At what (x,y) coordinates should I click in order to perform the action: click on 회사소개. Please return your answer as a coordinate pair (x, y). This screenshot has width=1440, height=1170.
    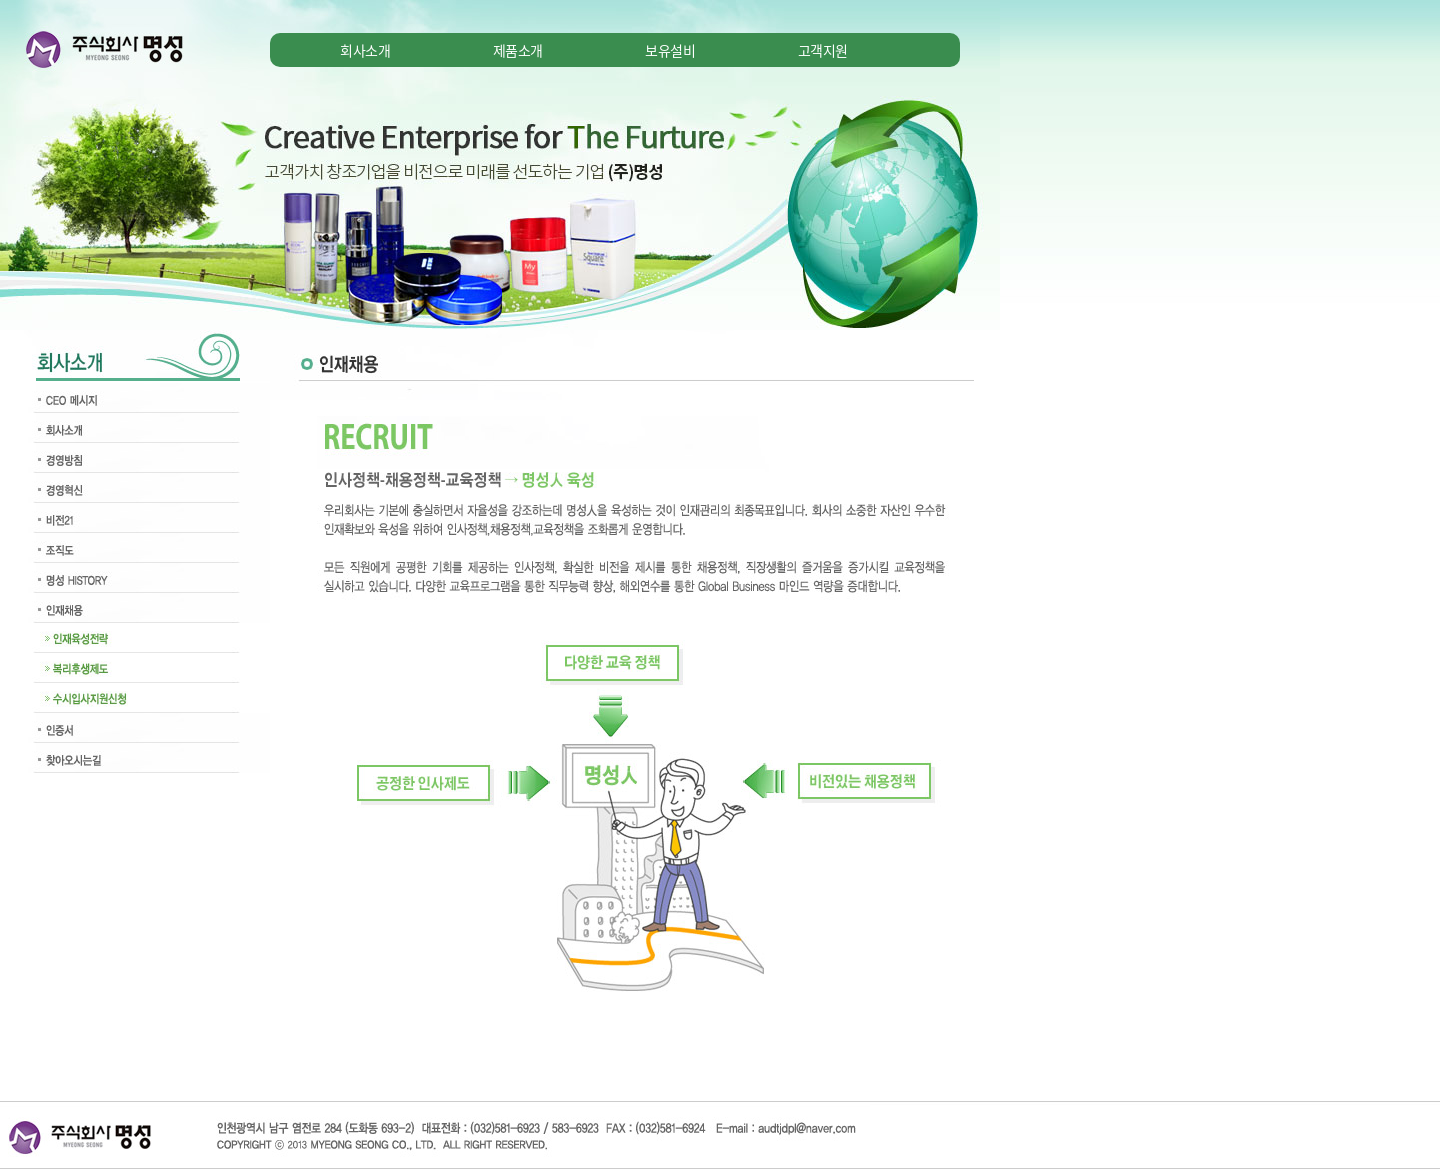
    Looking at the image, I should click on (365, 50).